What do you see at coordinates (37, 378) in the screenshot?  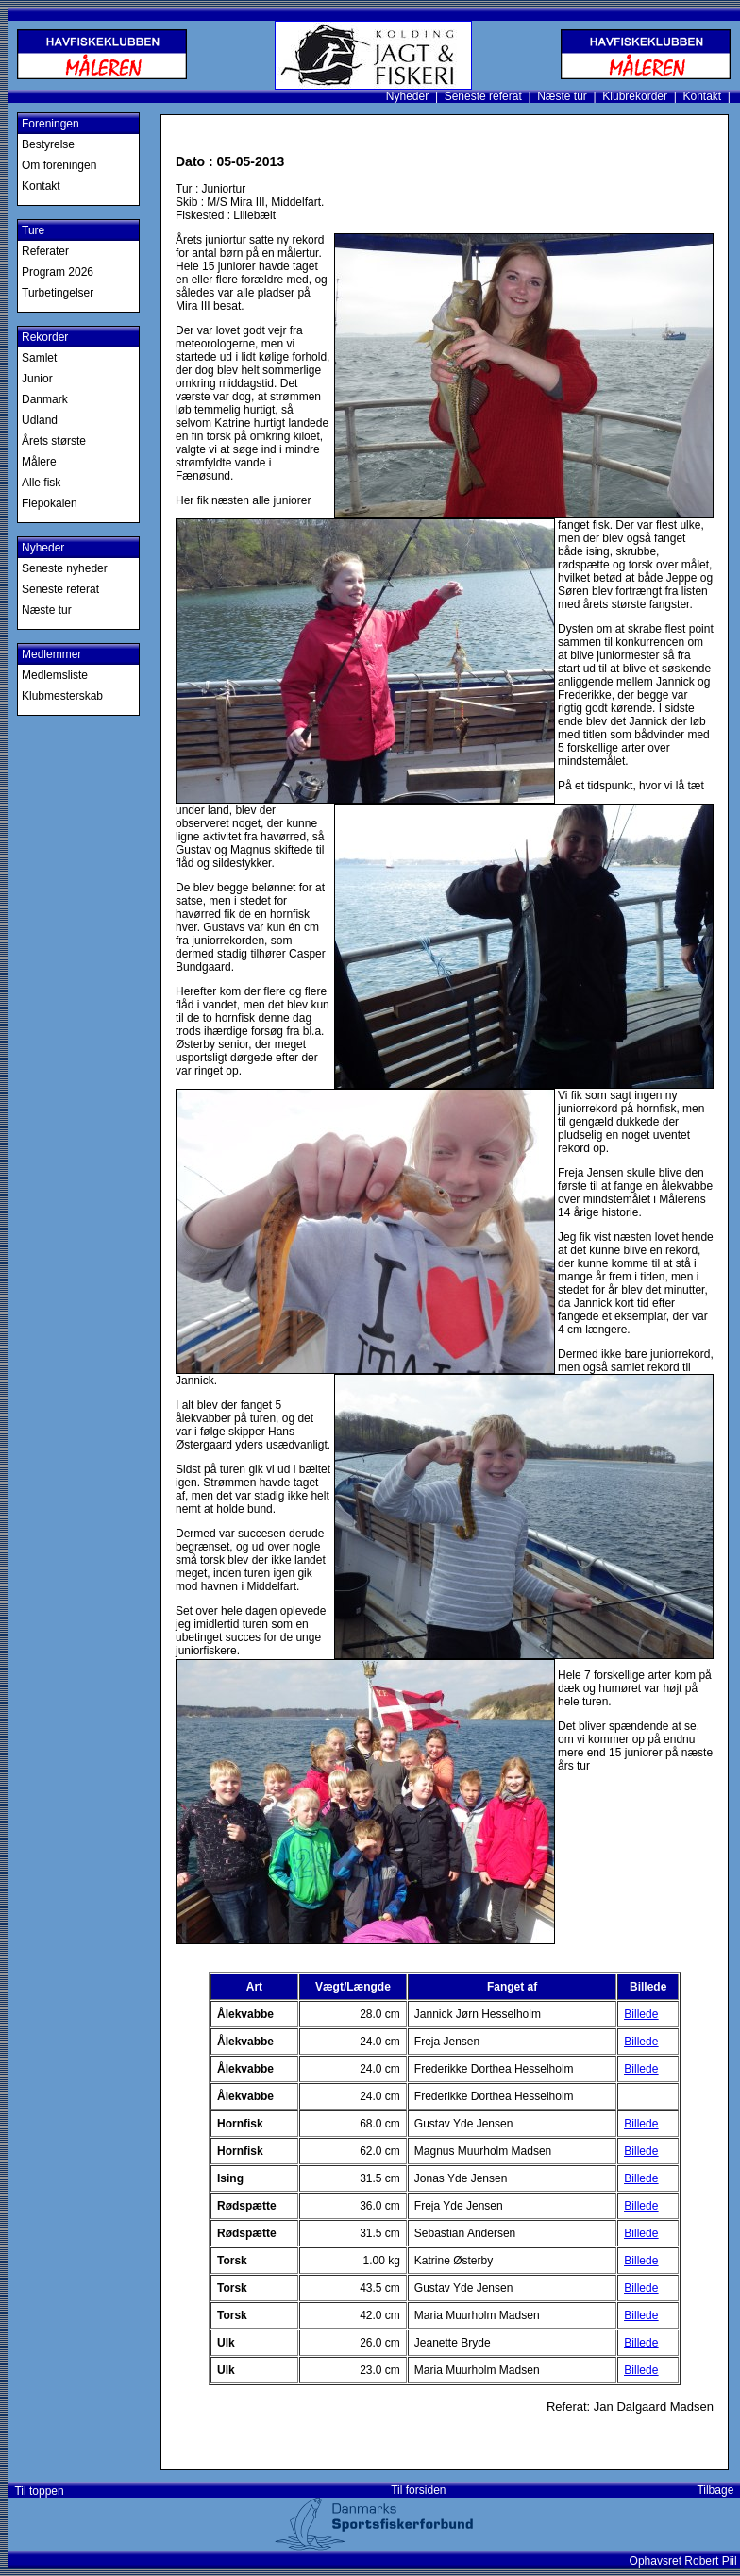 I see `Junior` at bounding box center [37, 378].